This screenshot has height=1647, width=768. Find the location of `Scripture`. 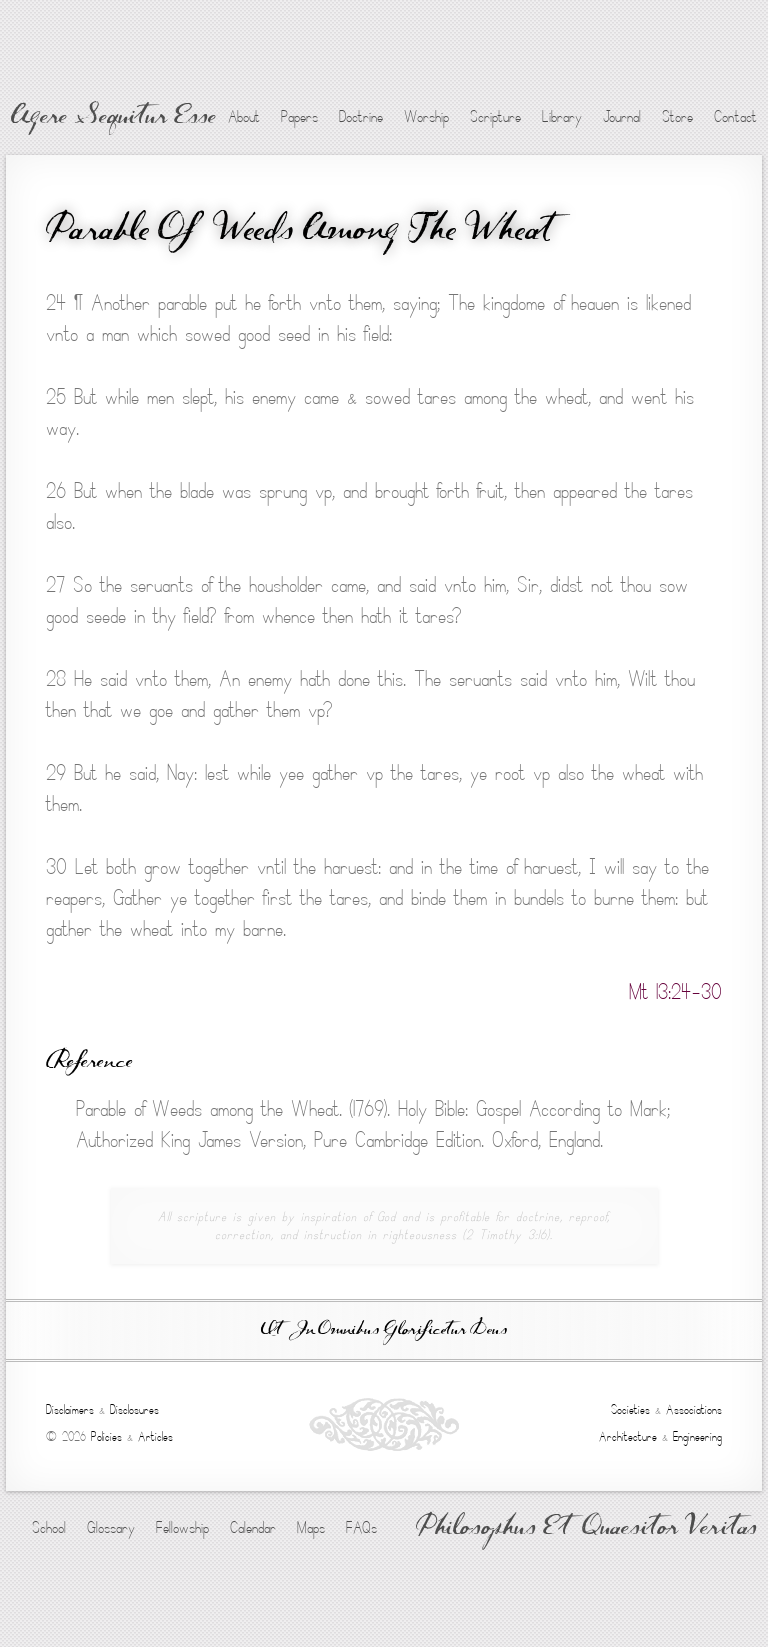

Scripture is located at coordinates (495, 117).